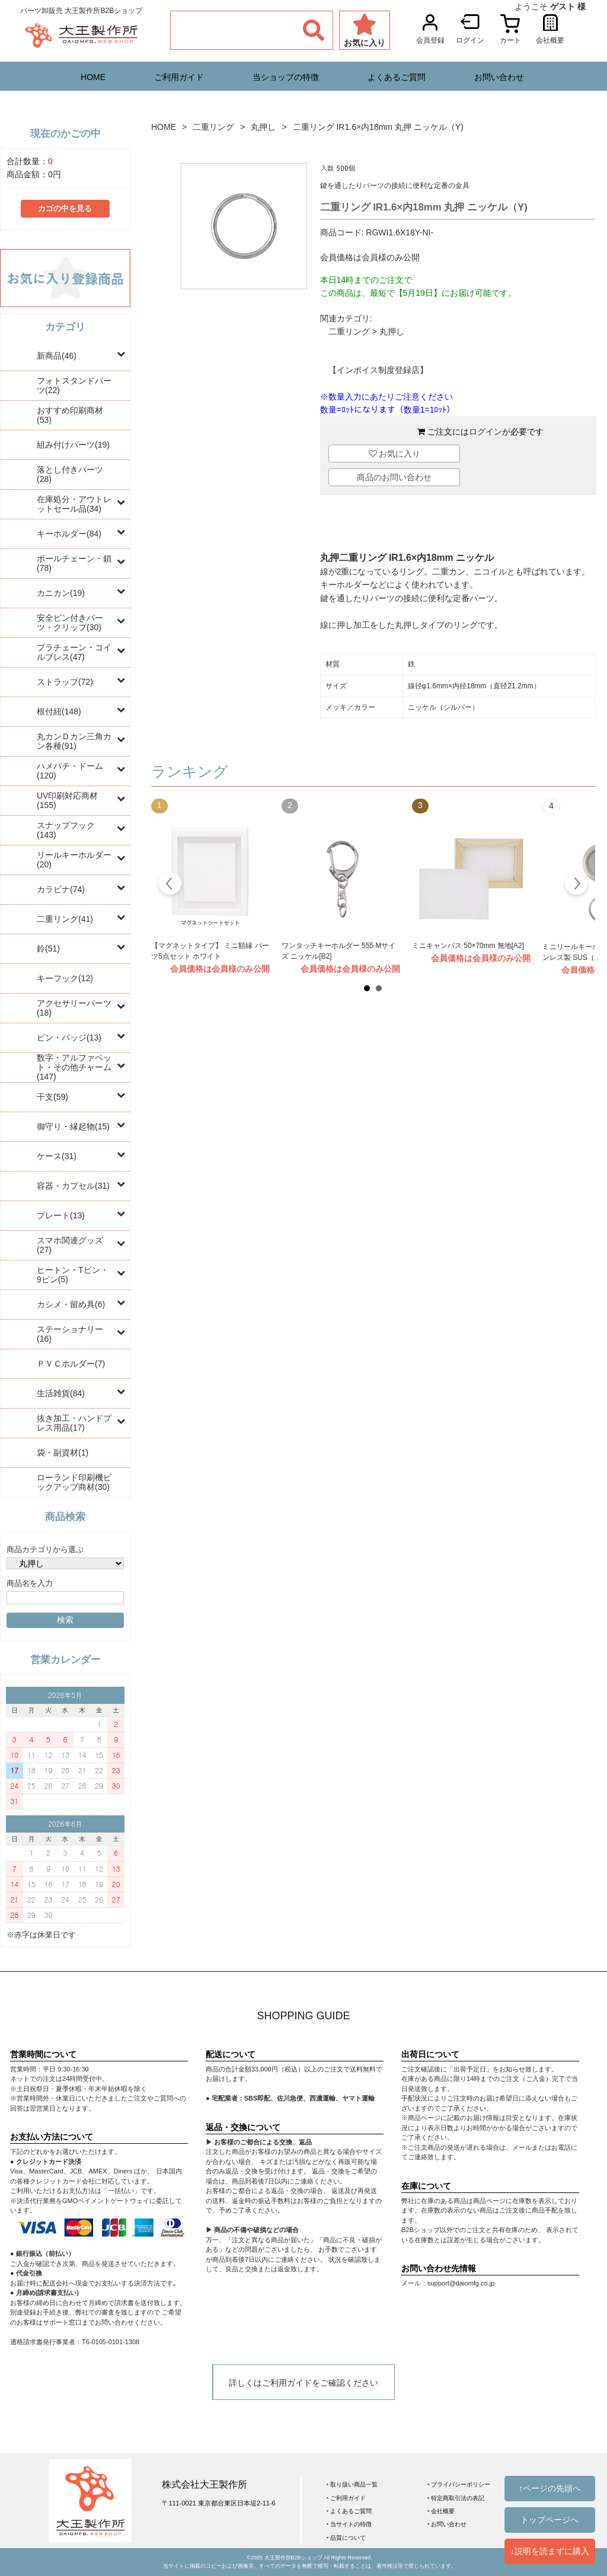  I want to click on おすすめ印刷商材(53), so click(70, 415).